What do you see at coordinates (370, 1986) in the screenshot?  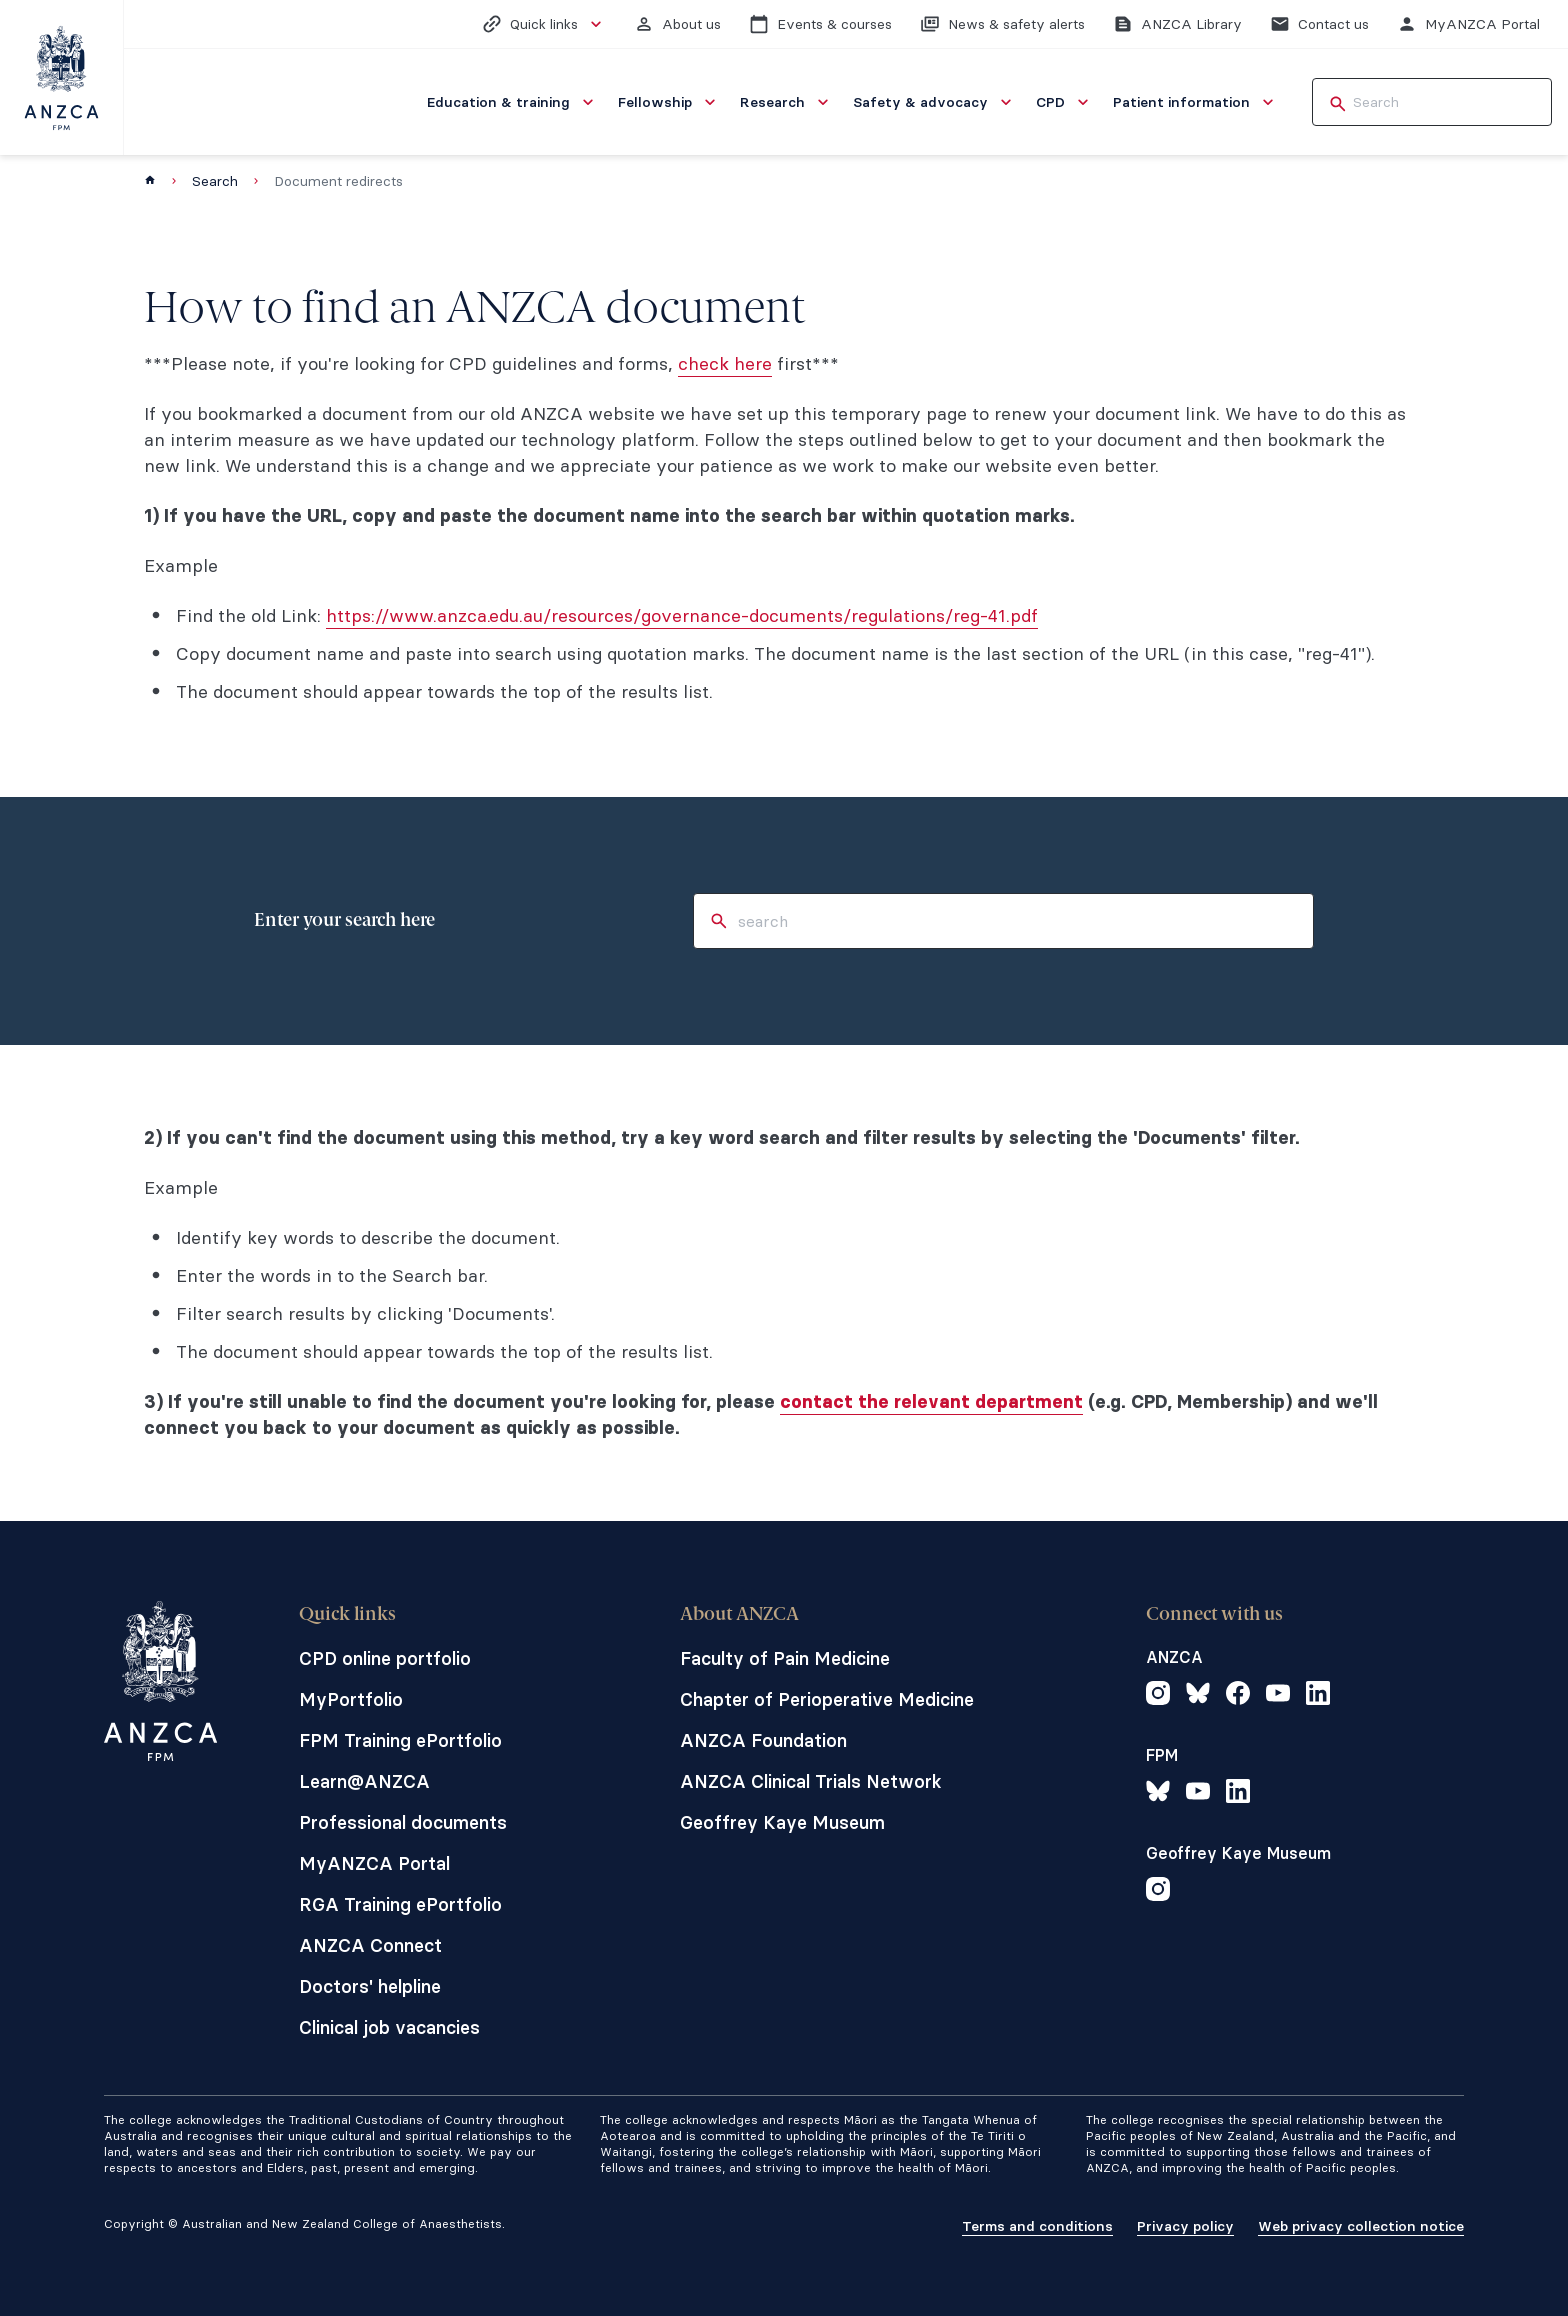 I see `Doctors' helpline` at bounding box center [370, 1986].